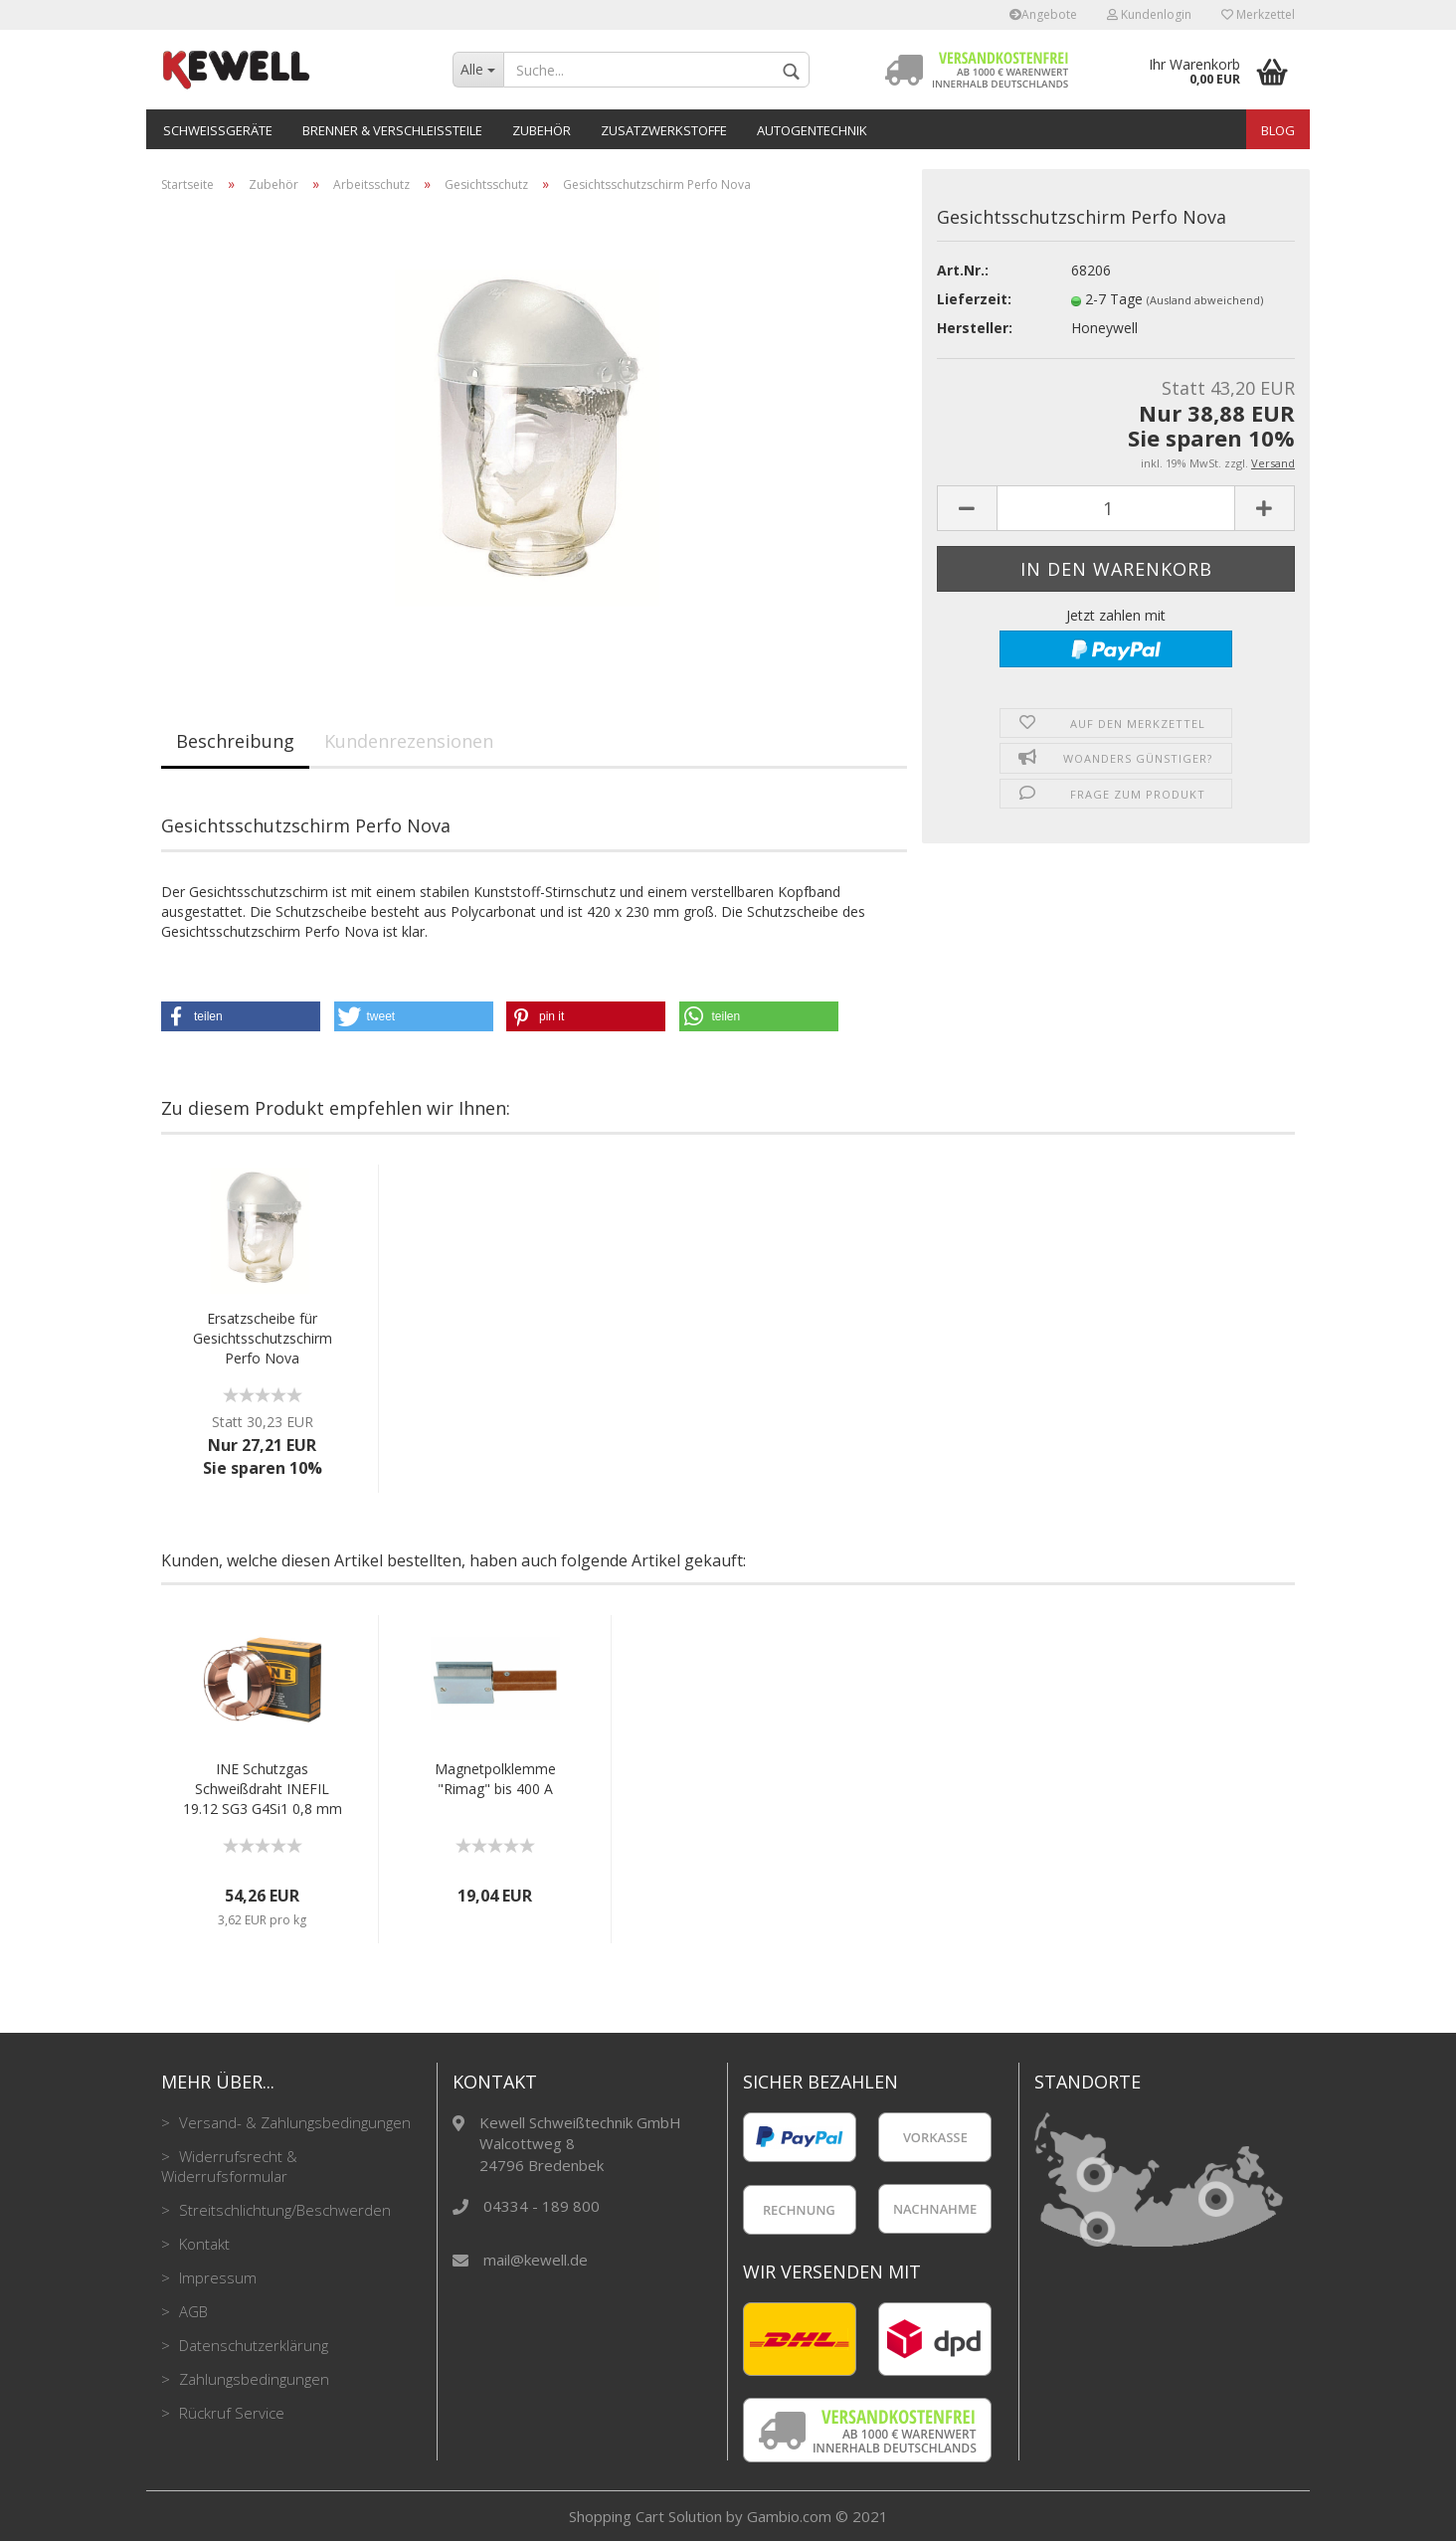  I want to click on Kundenrezensionen, so click(408, 741).